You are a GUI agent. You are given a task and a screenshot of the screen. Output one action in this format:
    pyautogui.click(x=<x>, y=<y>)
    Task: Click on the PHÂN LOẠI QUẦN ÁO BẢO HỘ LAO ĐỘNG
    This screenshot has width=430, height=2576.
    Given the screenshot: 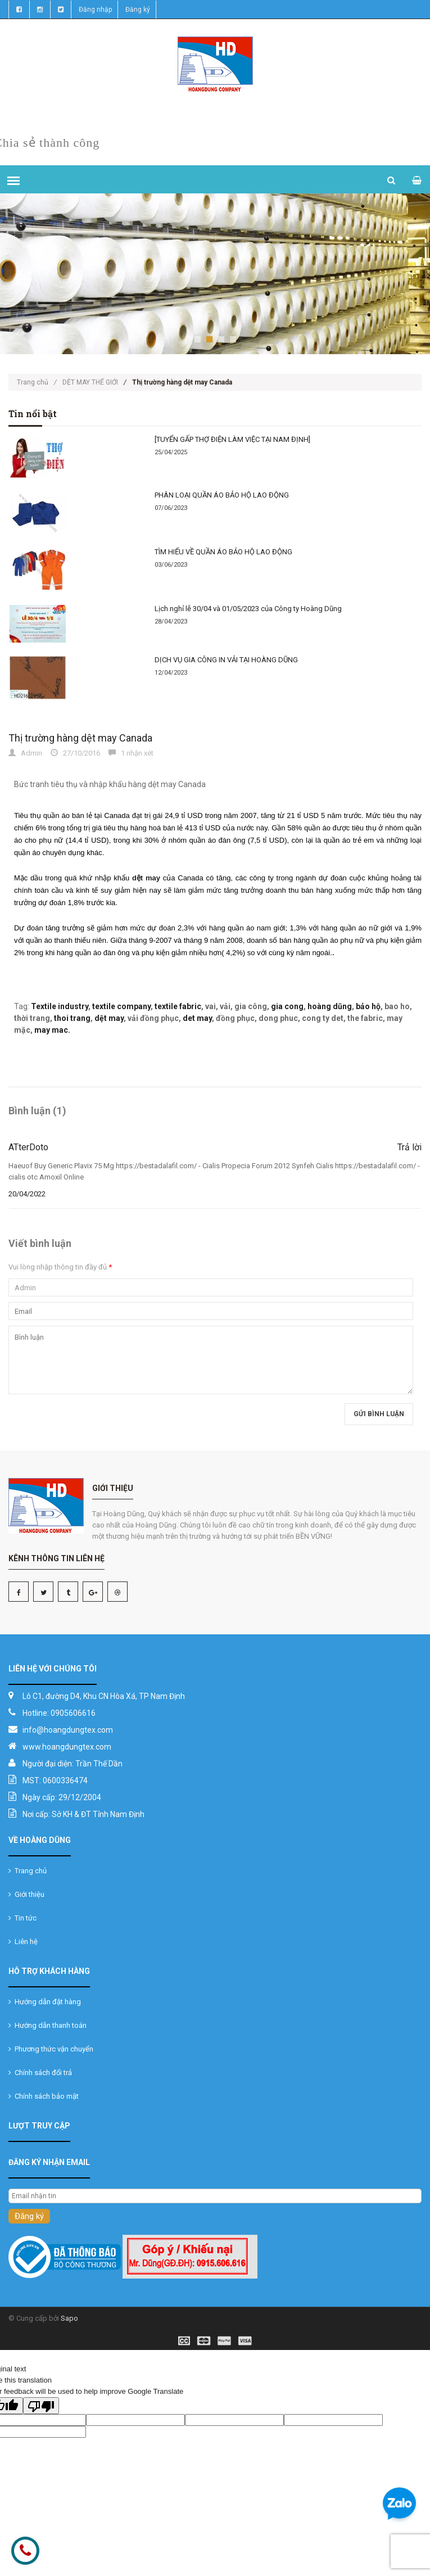 What is the action you would take?
    pyautogui.click(x=222, y=495)
    